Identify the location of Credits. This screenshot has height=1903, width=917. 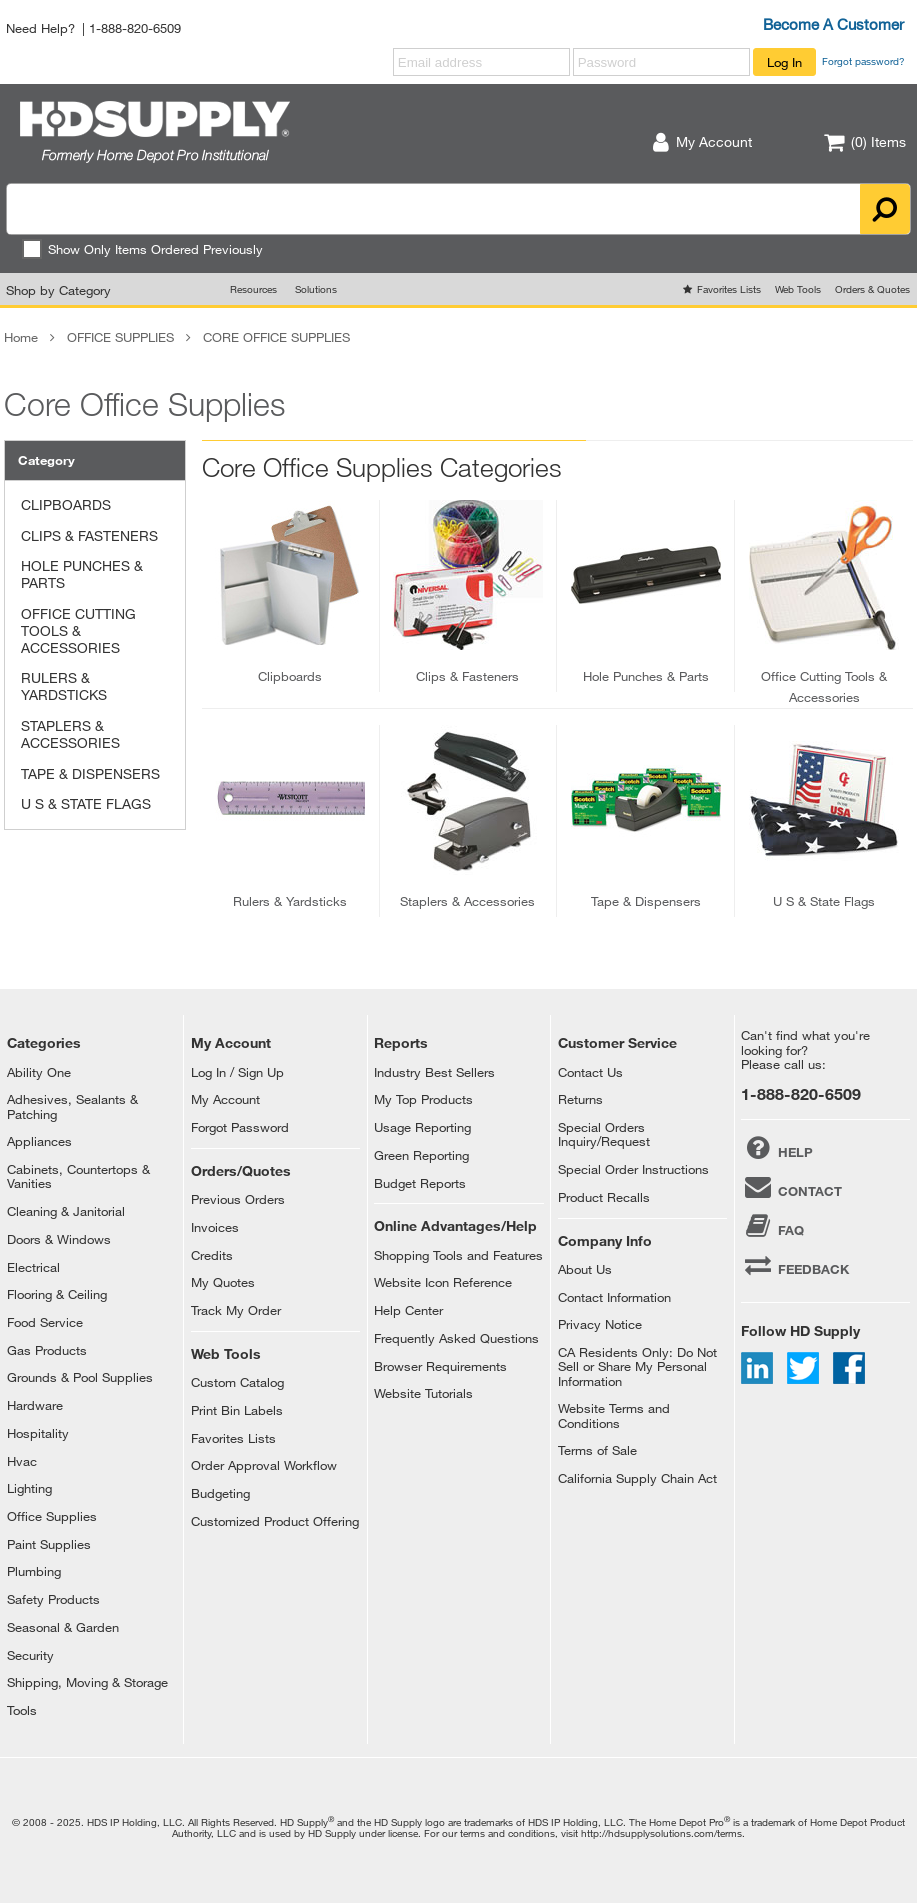
(212, 1255).